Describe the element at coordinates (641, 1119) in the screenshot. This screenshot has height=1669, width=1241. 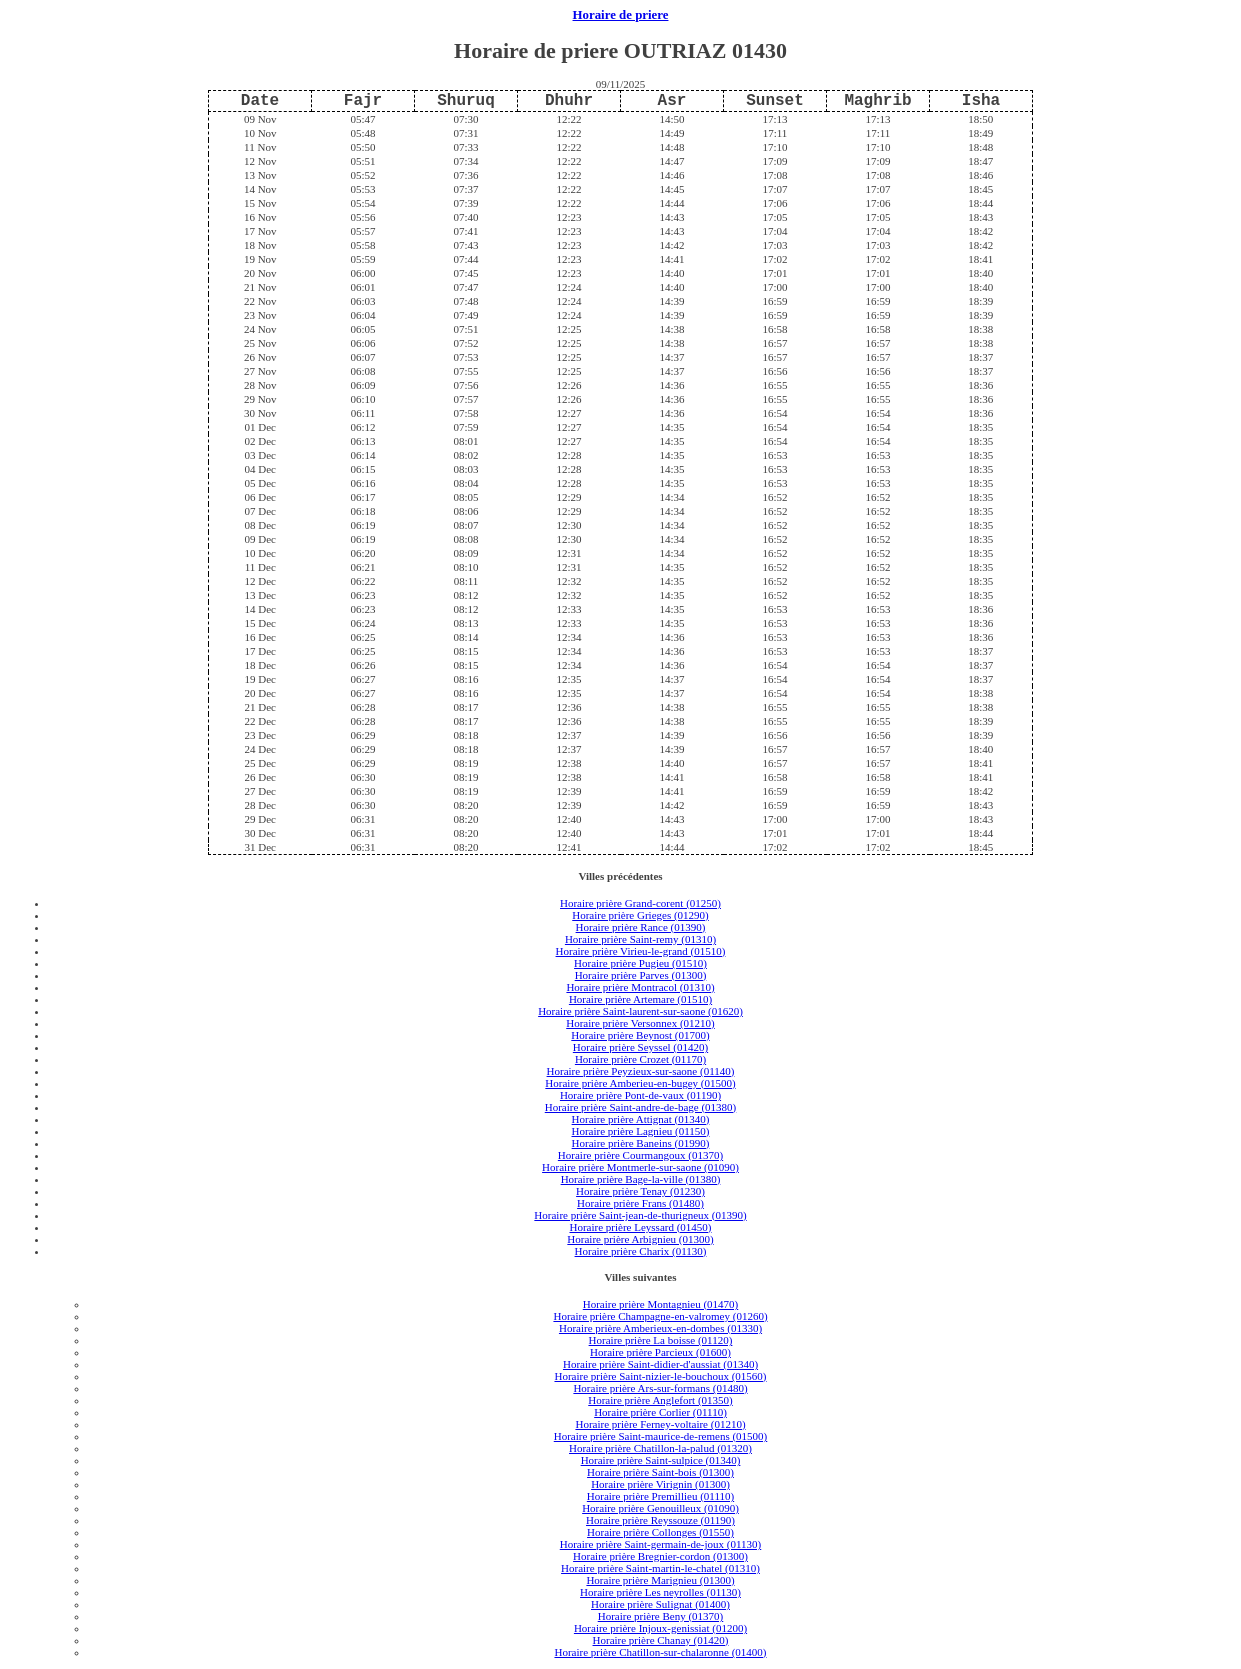
I see `Horaire prière Attignat (01340)` at that location.